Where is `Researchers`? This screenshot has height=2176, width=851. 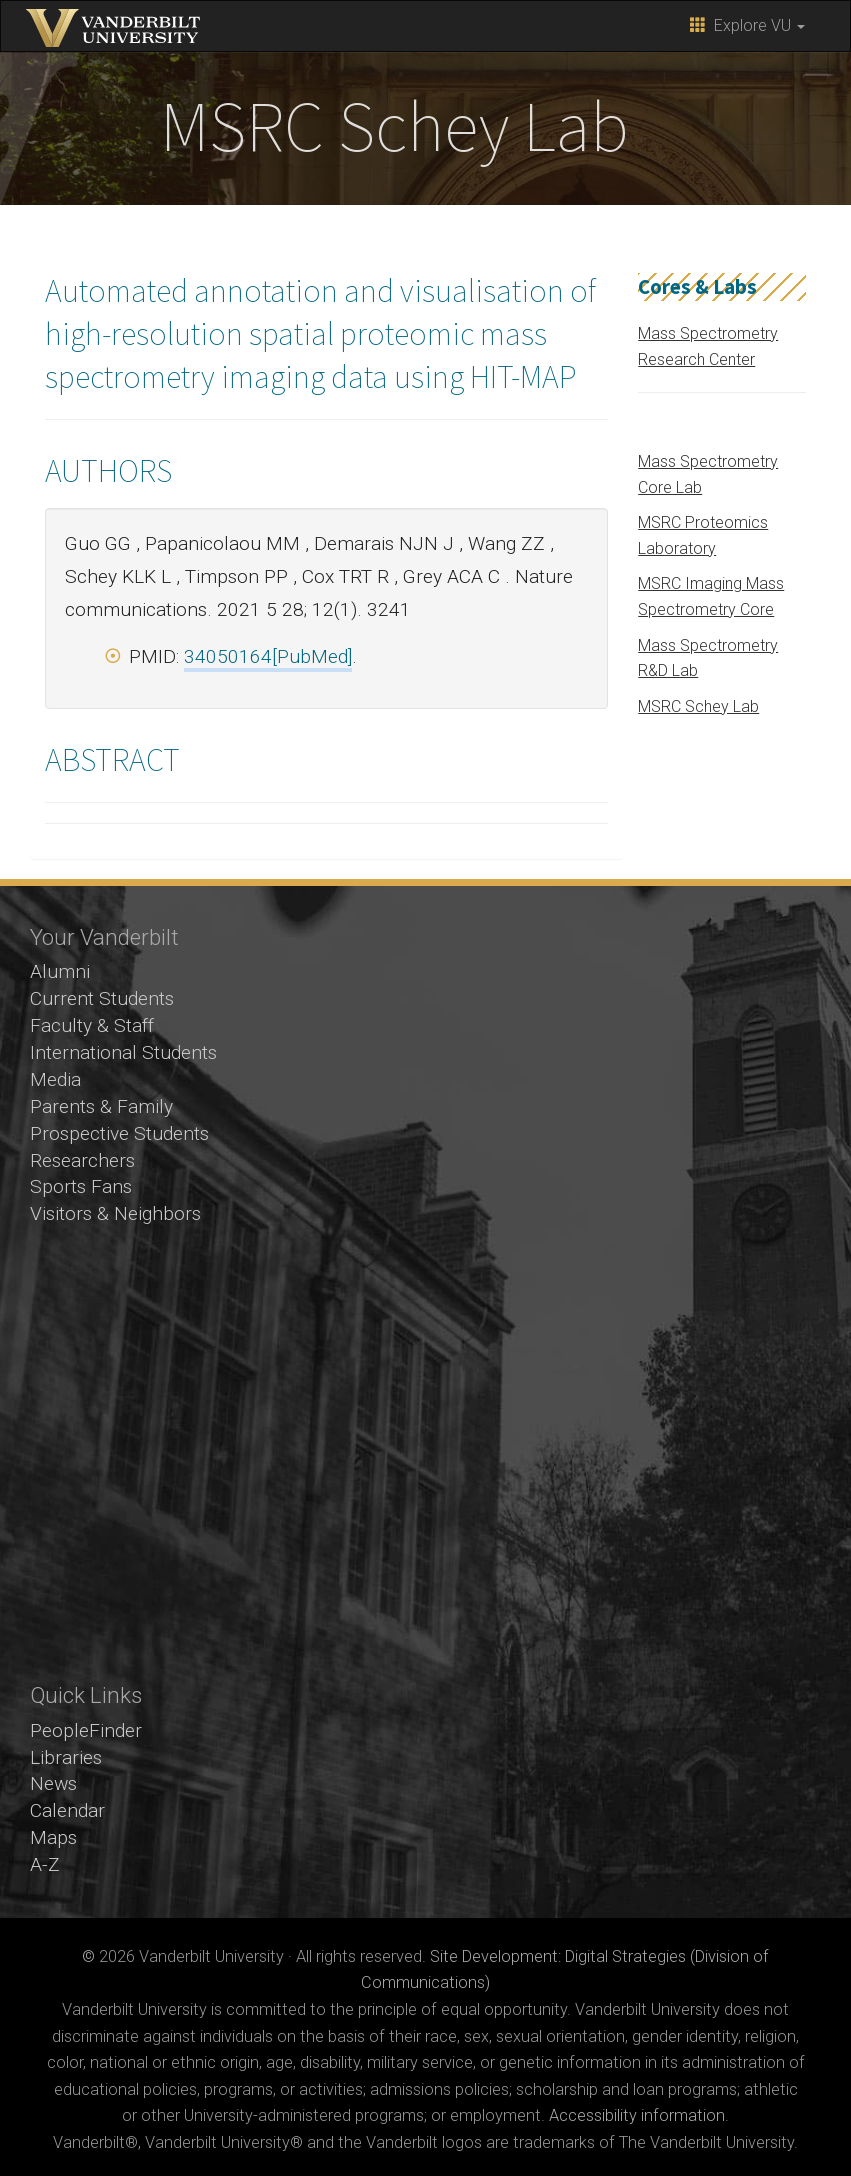
Researchers is located at coordinates (82, 1160).